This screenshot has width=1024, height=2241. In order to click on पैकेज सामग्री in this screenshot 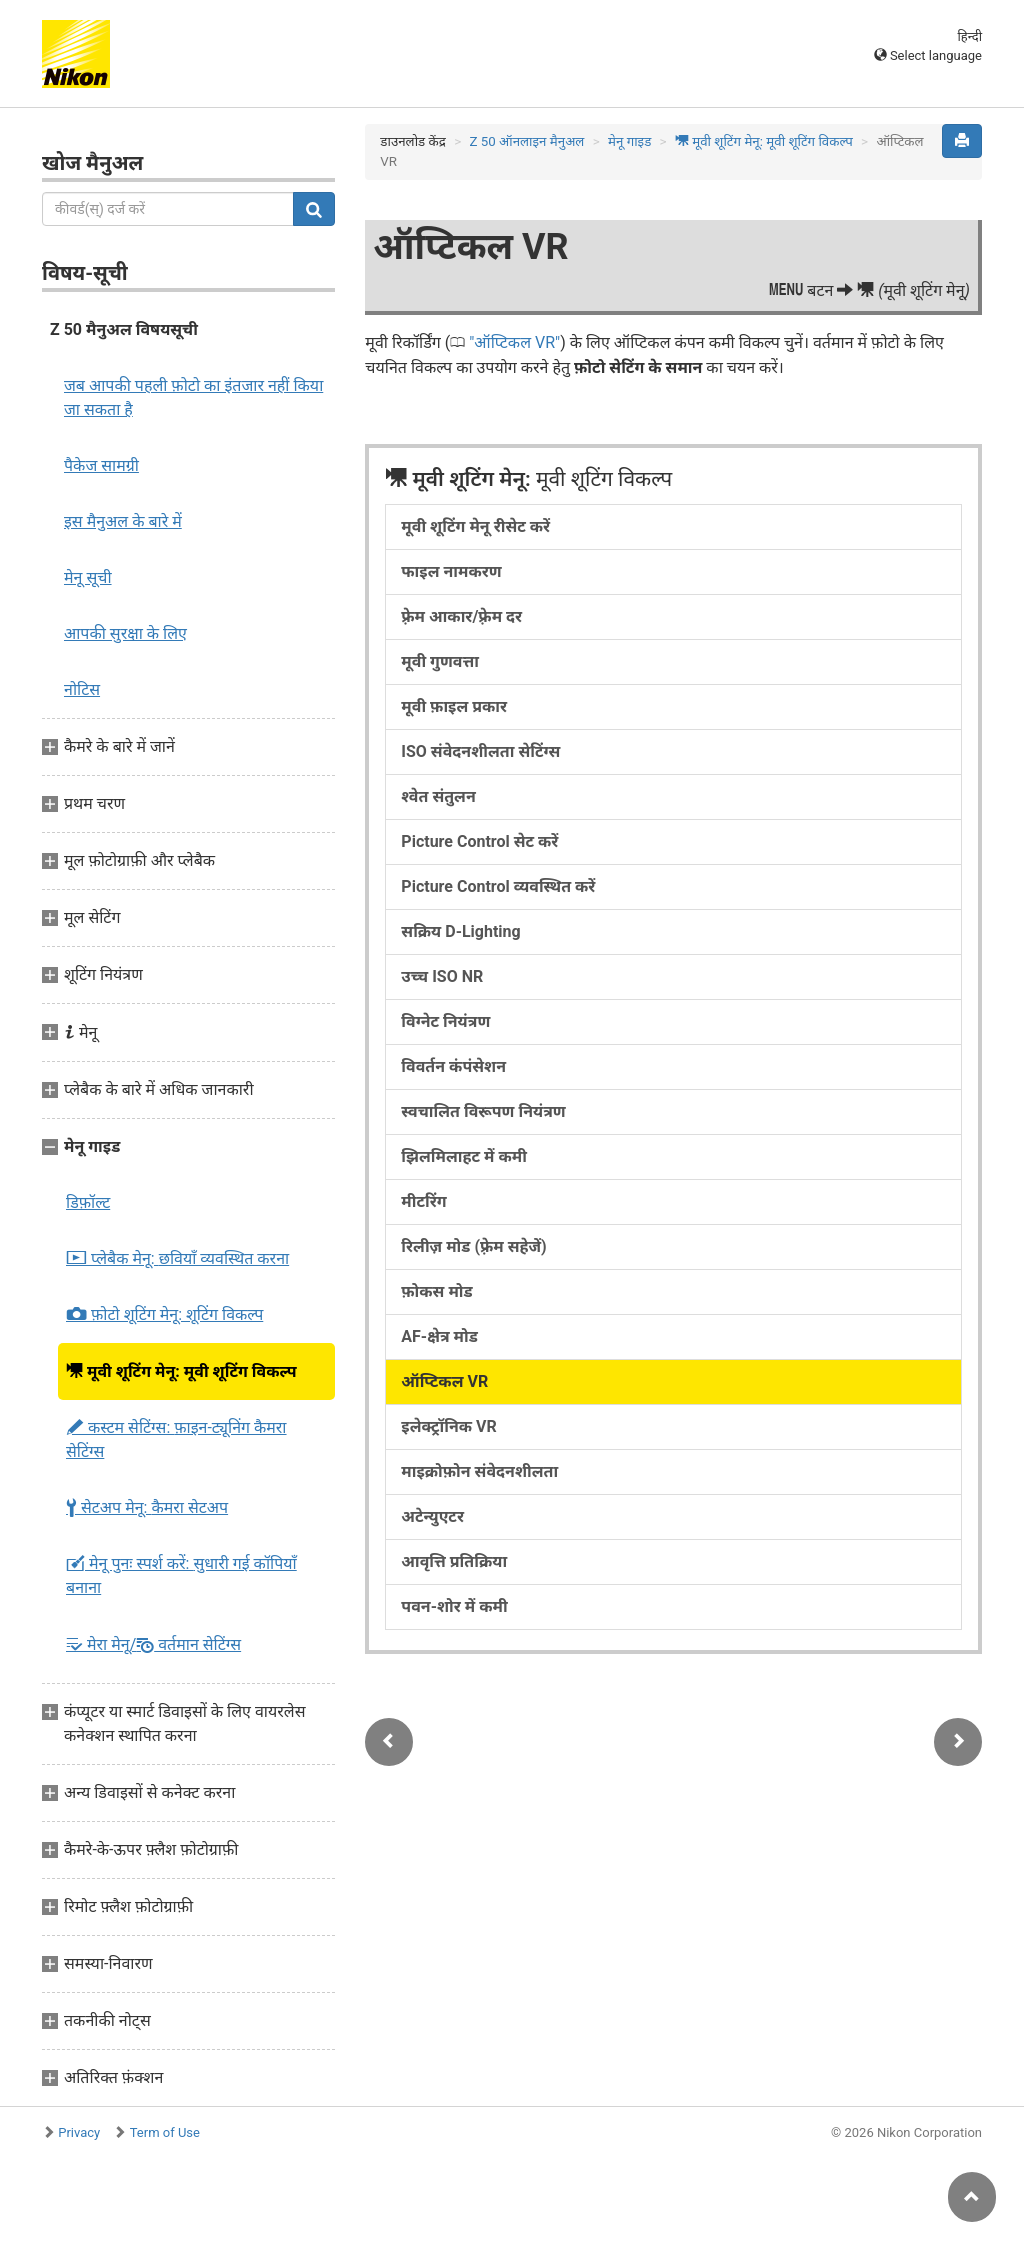, I will do `click(101, 465)`.